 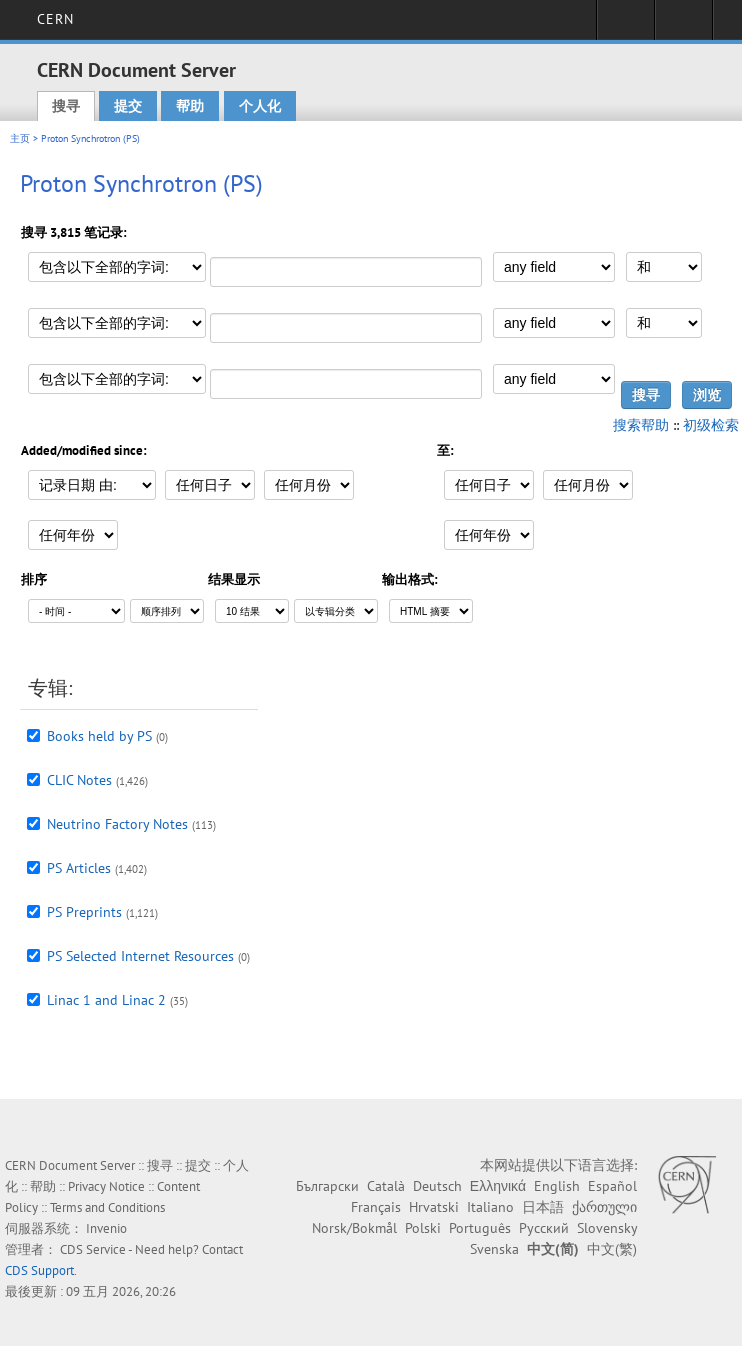 I want to click on Directory, so click(x=683, y=26).